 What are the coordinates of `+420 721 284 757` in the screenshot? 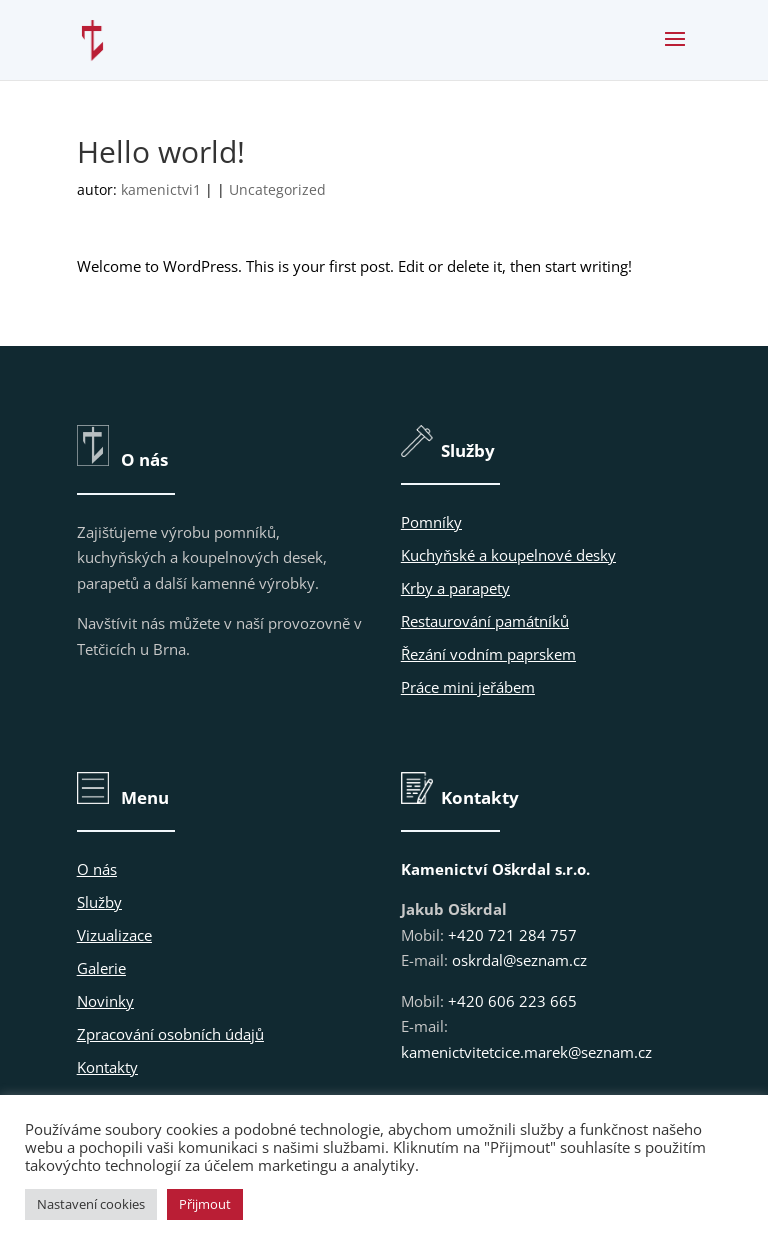 It's located at (512, 935).